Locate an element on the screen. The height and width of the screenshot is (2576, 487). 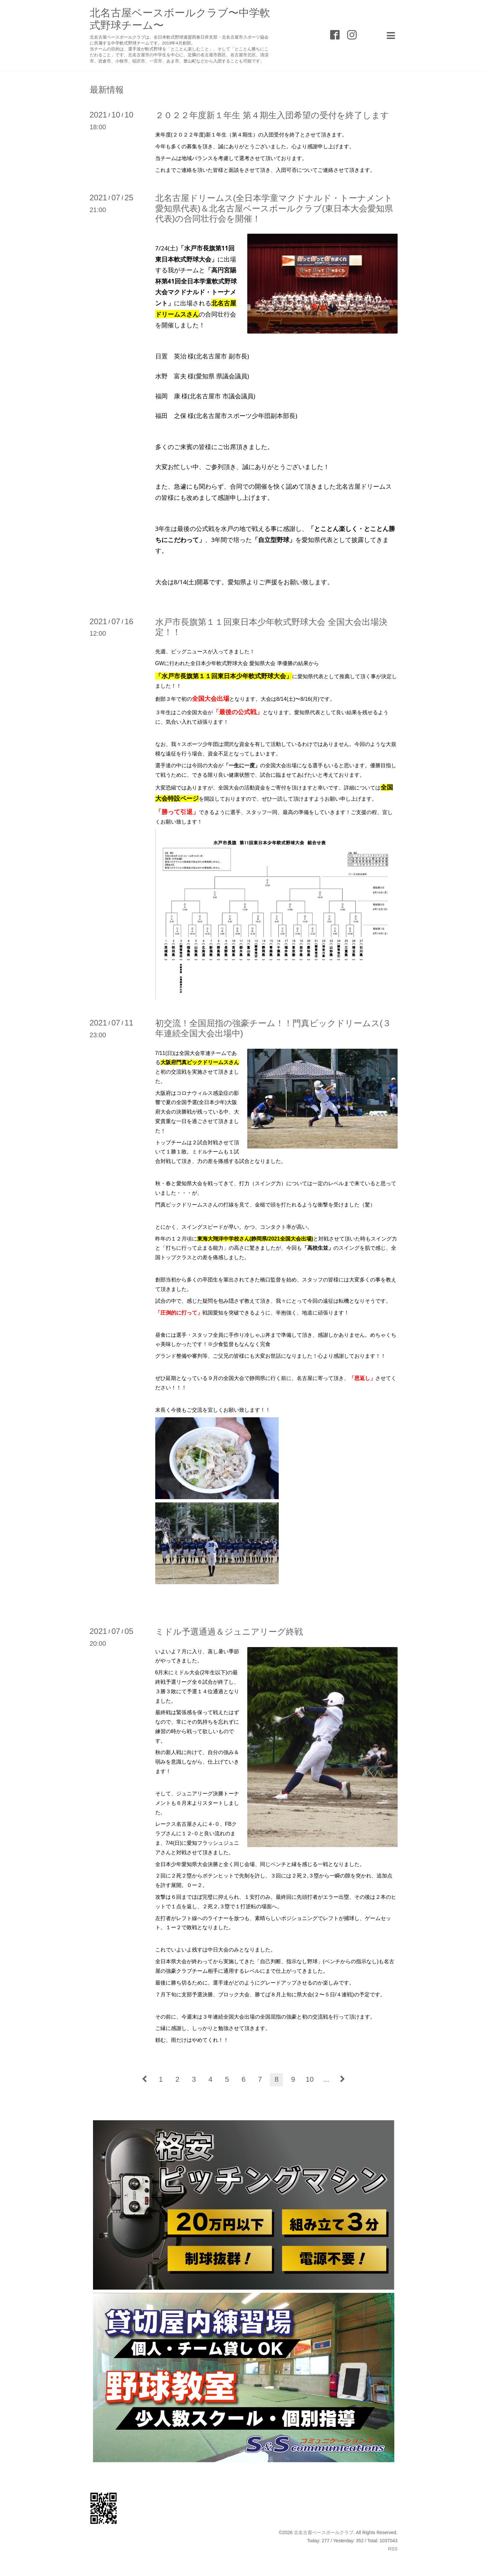
ミドル予選通過＆ジュニアリーグ終戦 is located at coordinates (229, 1632).